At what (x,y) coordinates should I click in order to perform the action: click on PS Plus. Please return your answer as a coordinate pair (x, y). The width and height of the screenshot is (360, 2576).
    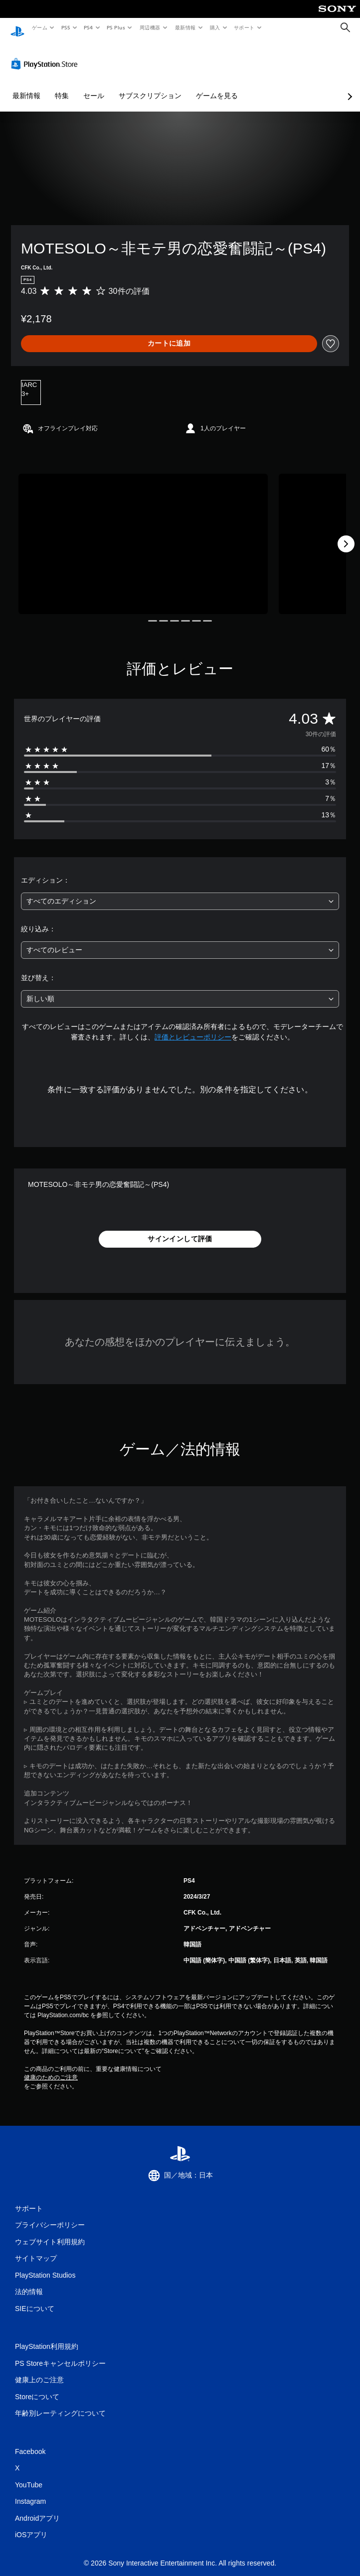
    Looking at the image, I should click on (116, 27).